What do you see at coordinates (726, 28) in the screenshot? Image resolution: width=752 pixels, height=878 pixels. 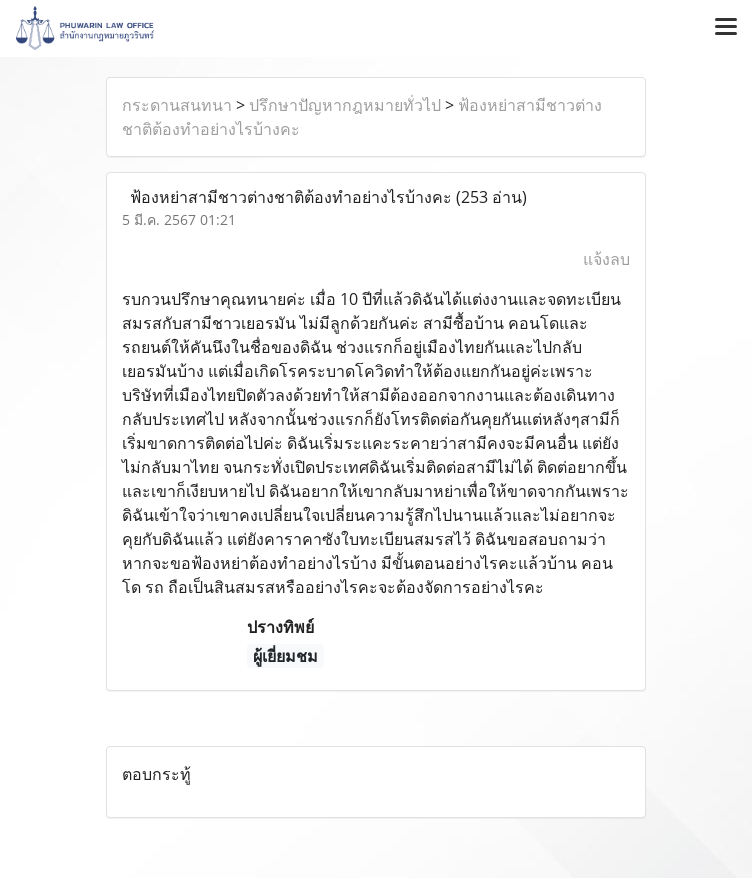 I see `[Toggle navigation]` at bounding box center [726, 28].